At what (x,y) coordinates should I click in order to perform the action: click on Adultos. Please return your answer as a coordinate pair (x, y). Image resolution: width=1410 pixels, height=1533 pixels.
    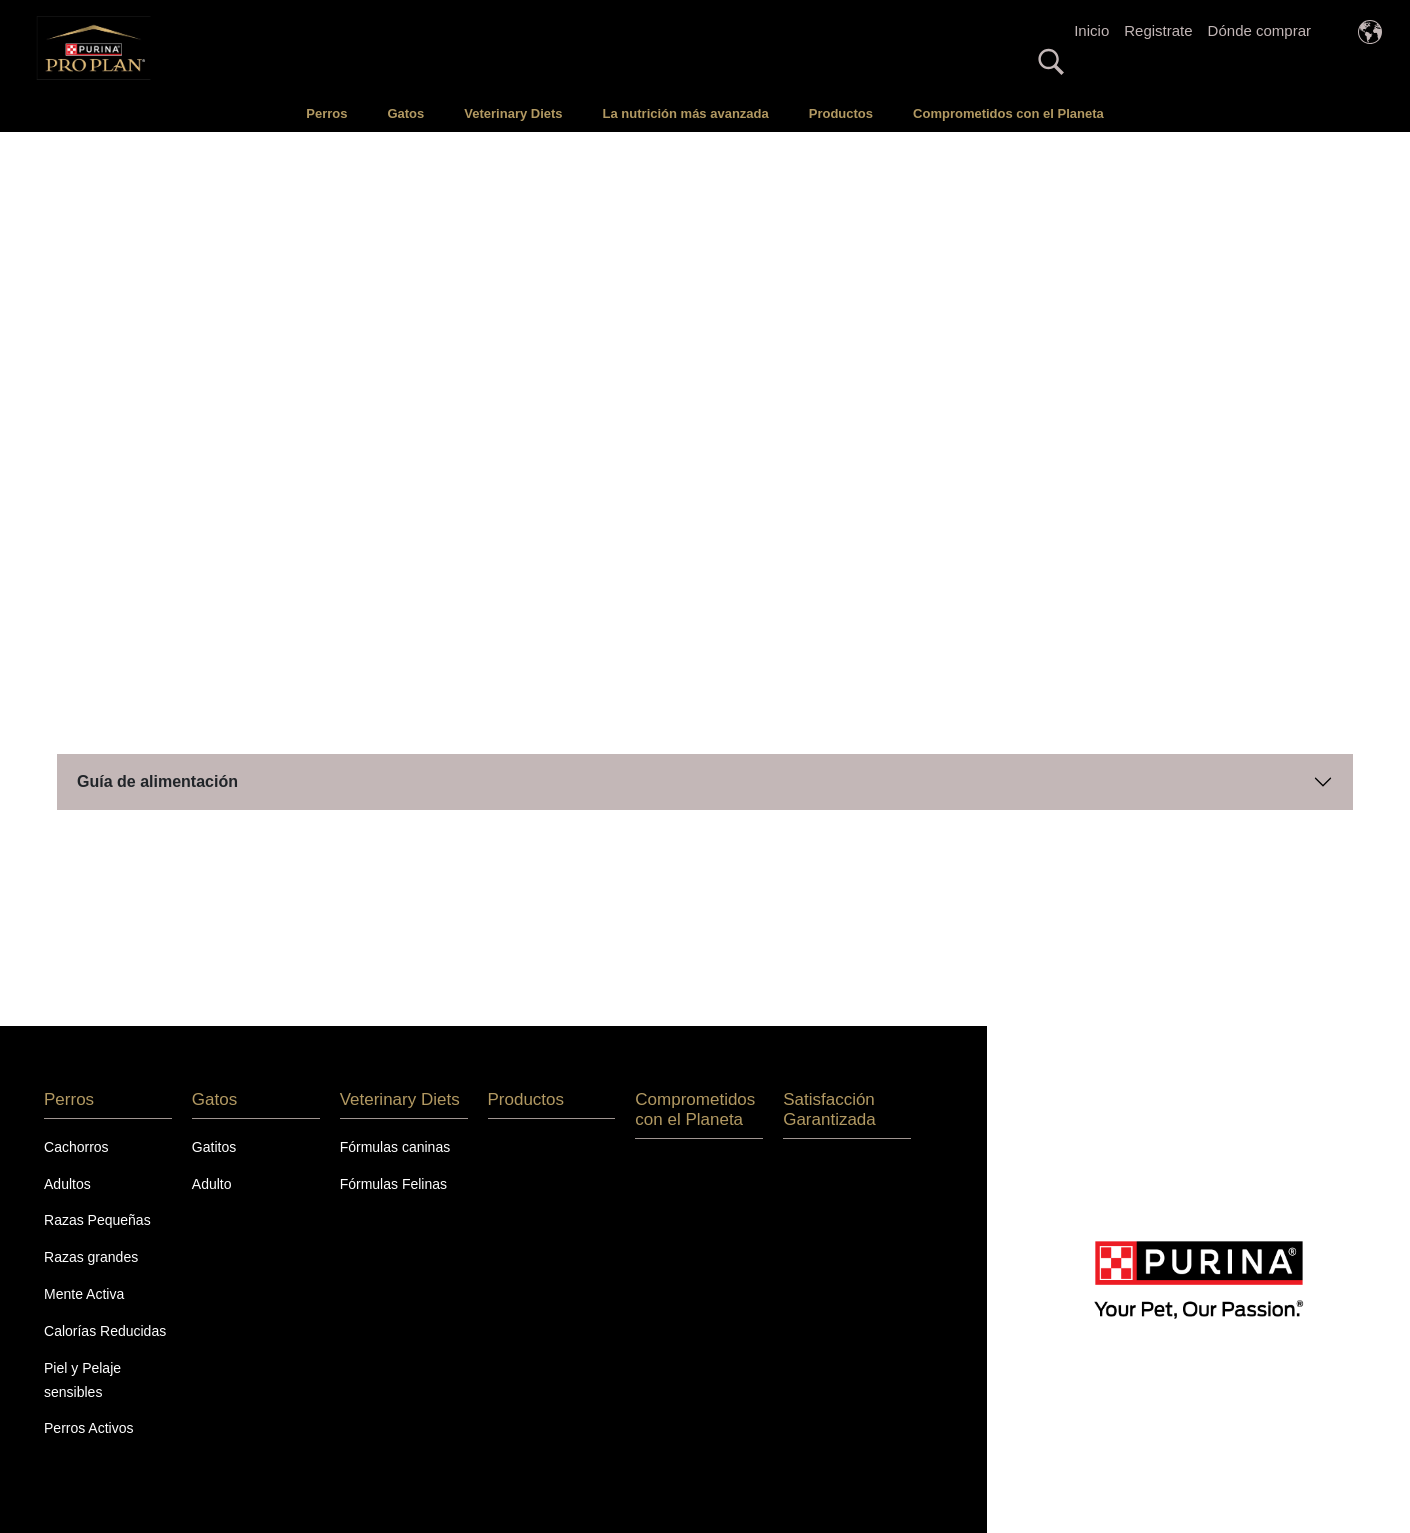
    Looking at the image, I should click on (67, 1184).